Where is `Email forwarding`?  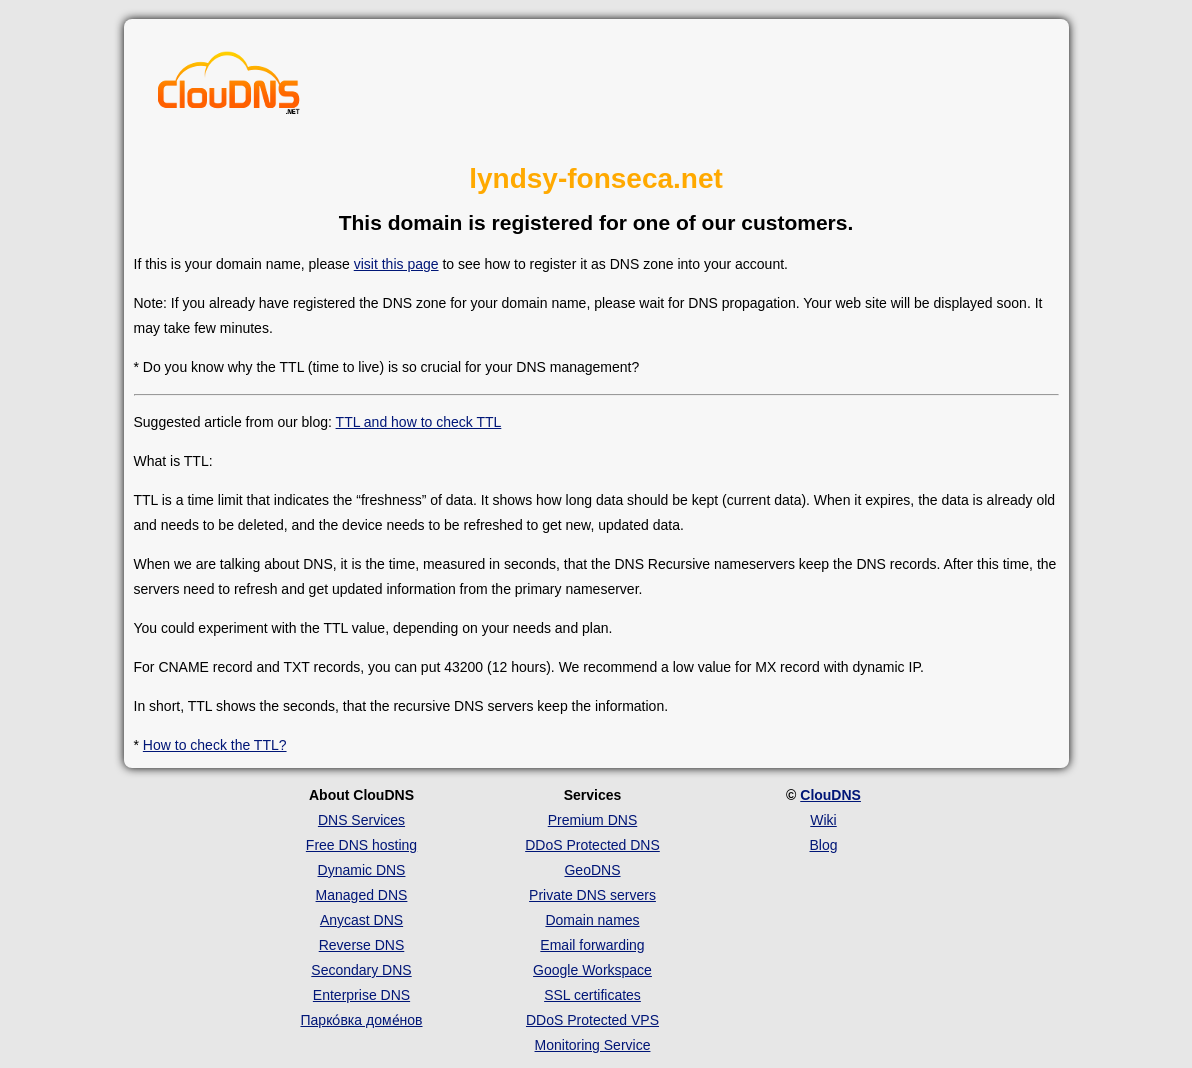
Email forwarding is located at coordinates (592, 945).